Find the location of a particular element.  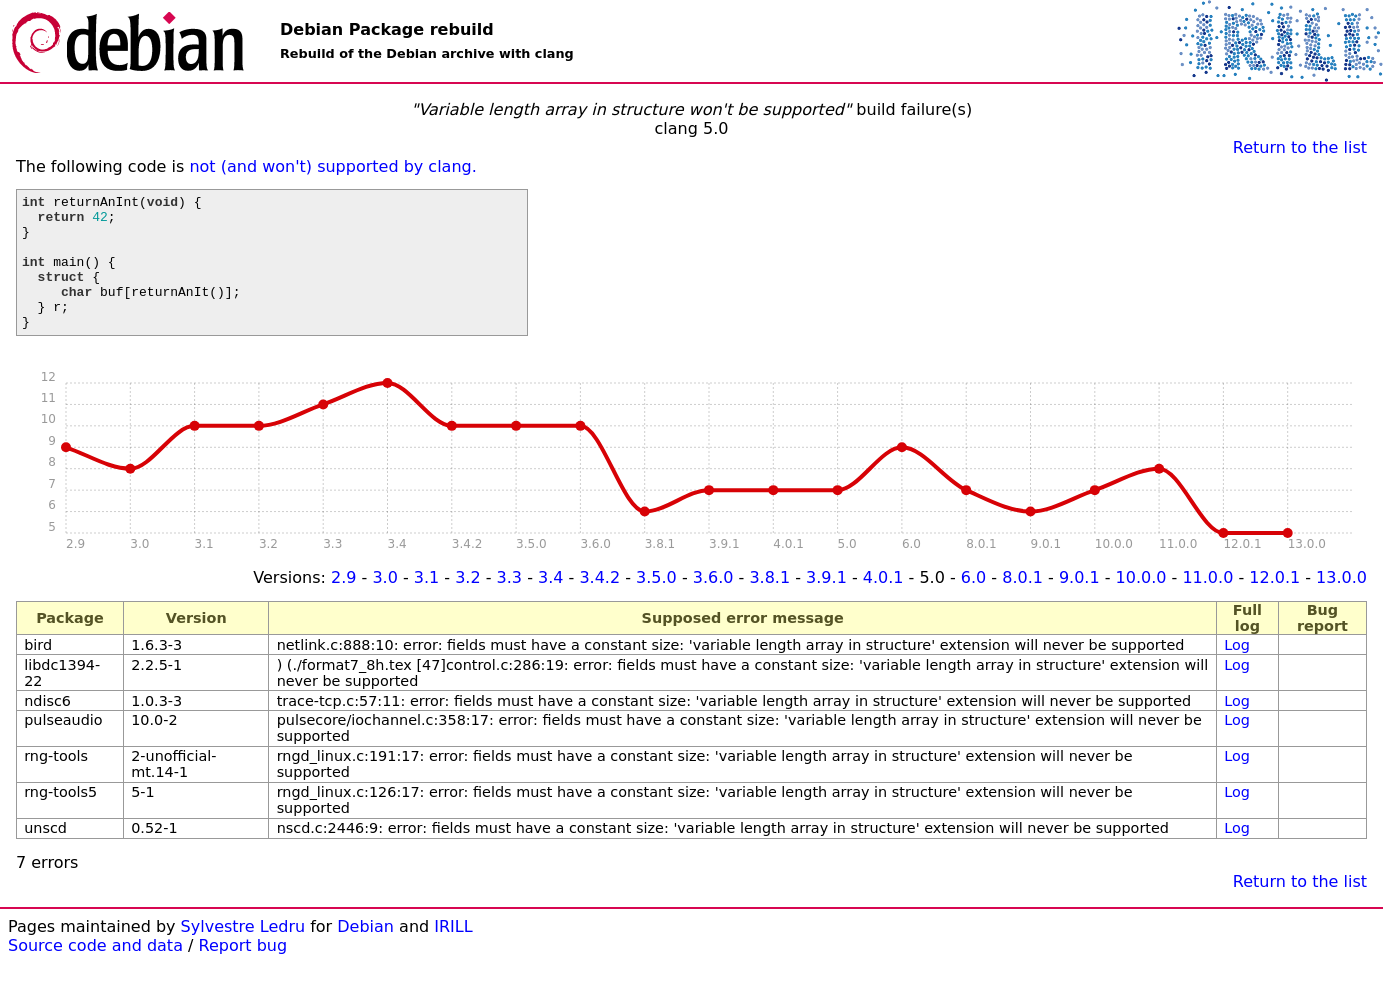

3.6.0 is located at coordinates (713, 604).